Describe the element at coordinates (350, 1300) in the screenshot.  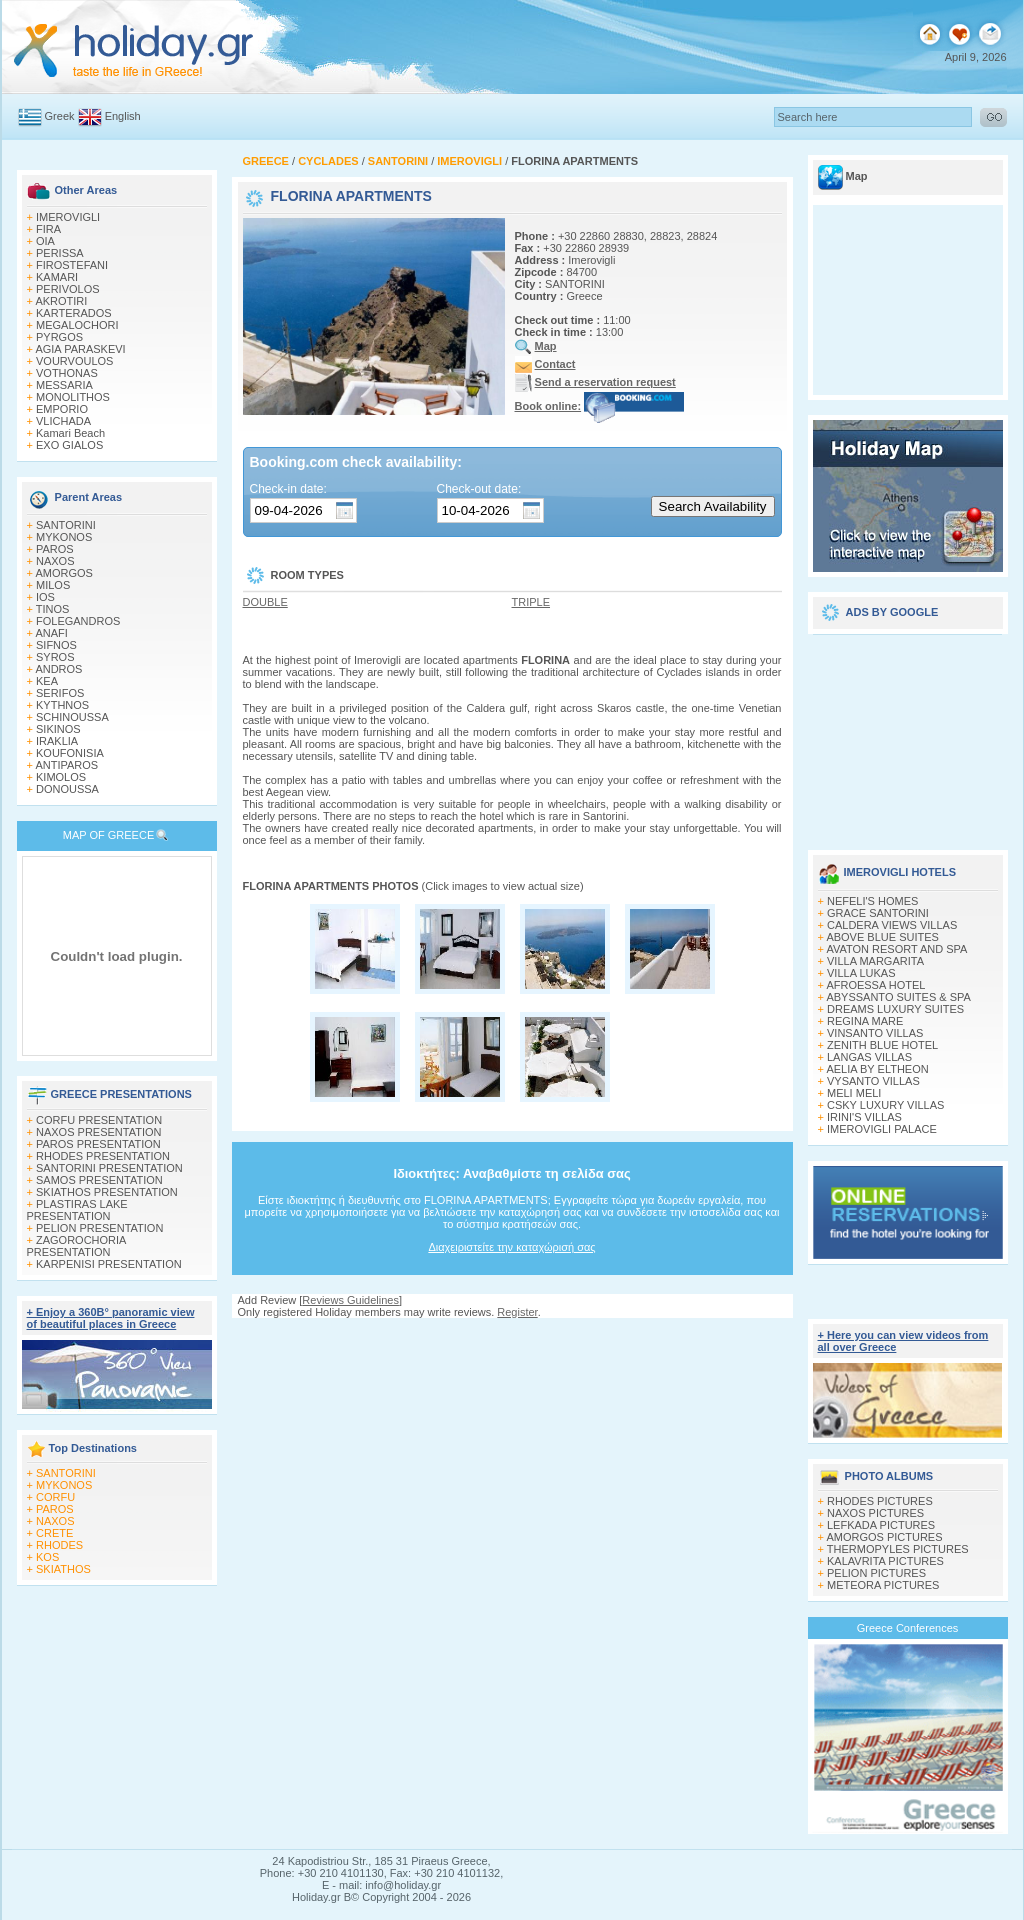
I see `Reviews Guidelines` at that location.